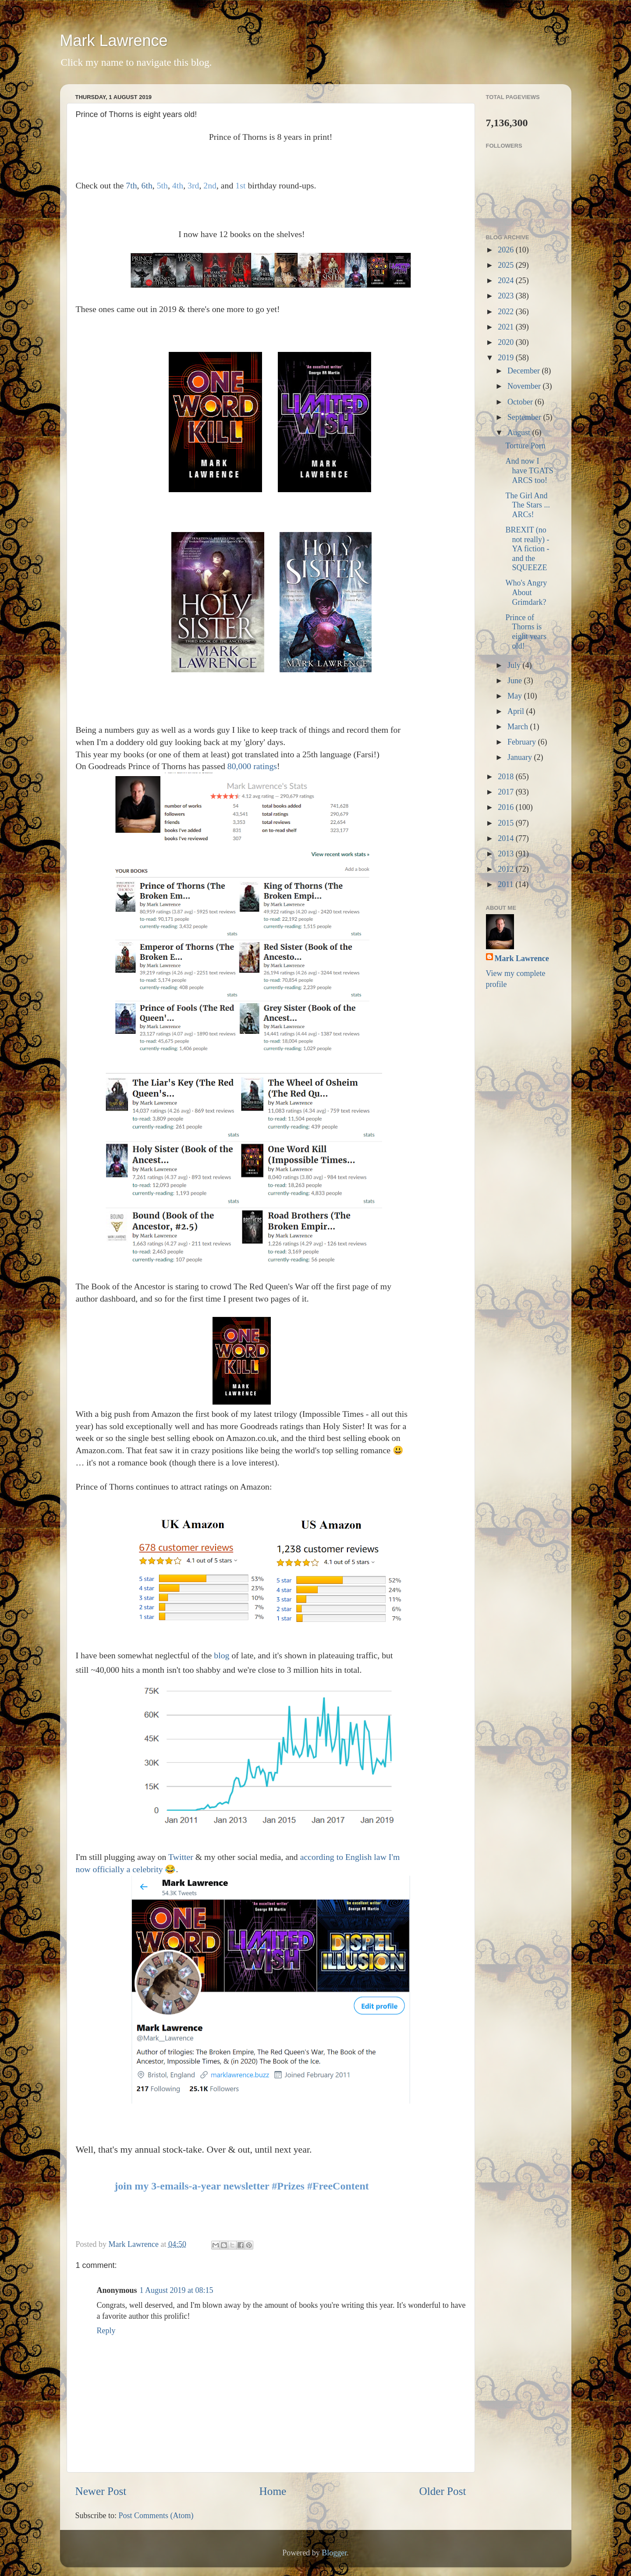  What do you see at coordinates (507, 357) in the screenshot?
I see `2019` at bounding box center [507, 357].